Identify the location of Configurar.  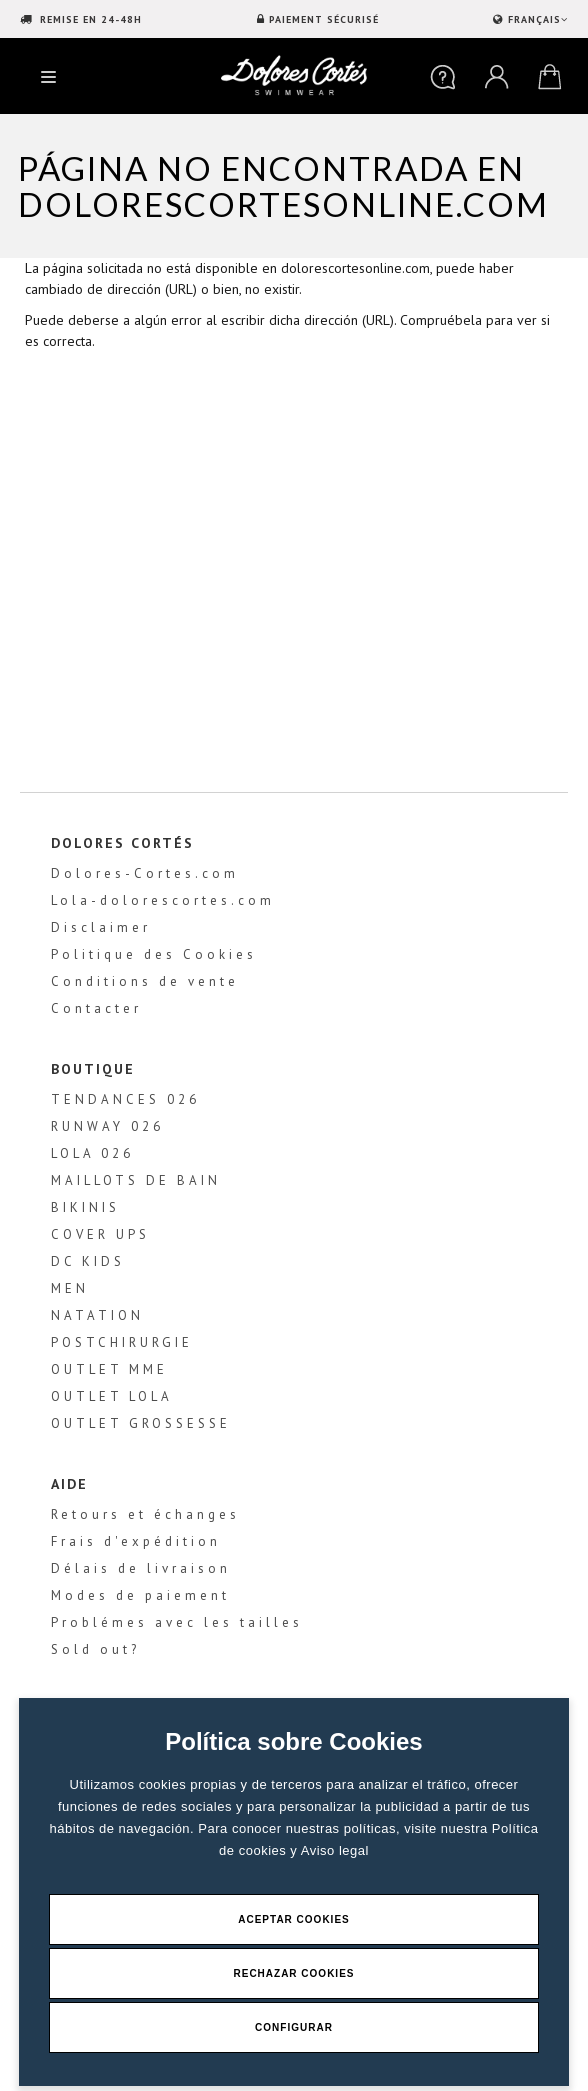
(294, 2027).